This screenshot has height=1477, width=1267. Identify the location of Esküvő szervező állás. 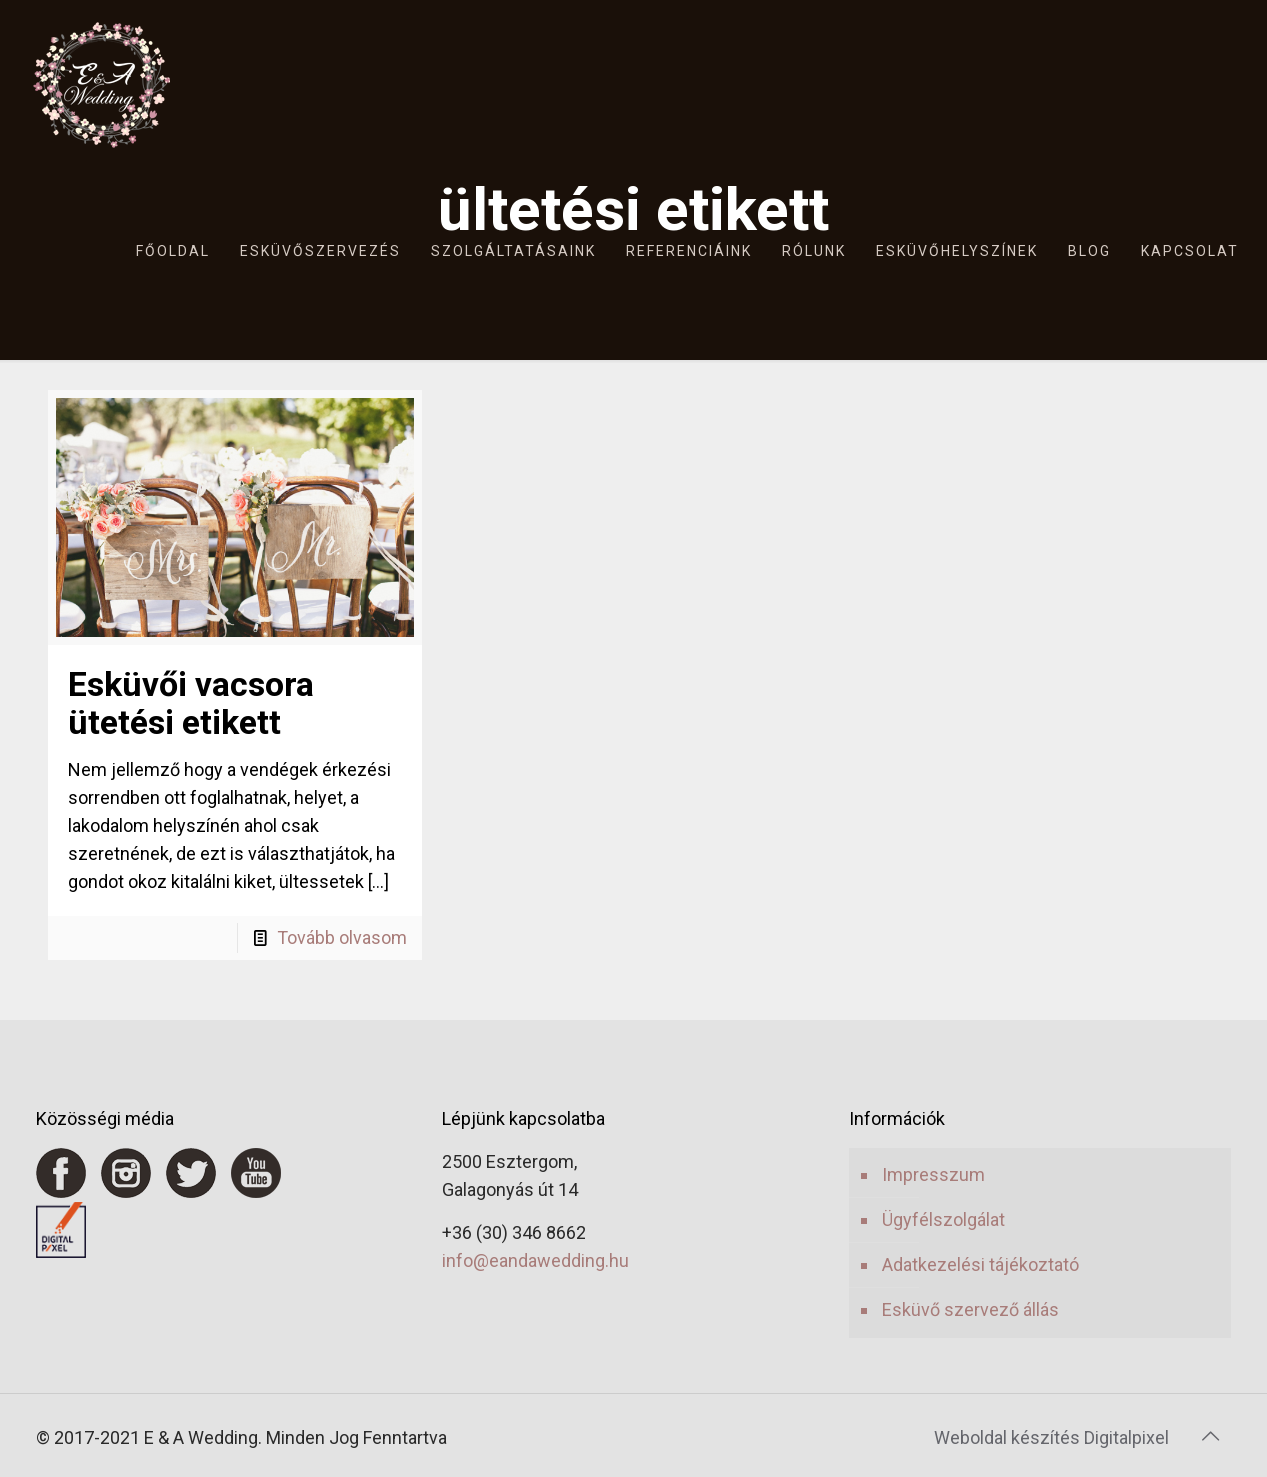
(970, 1309).